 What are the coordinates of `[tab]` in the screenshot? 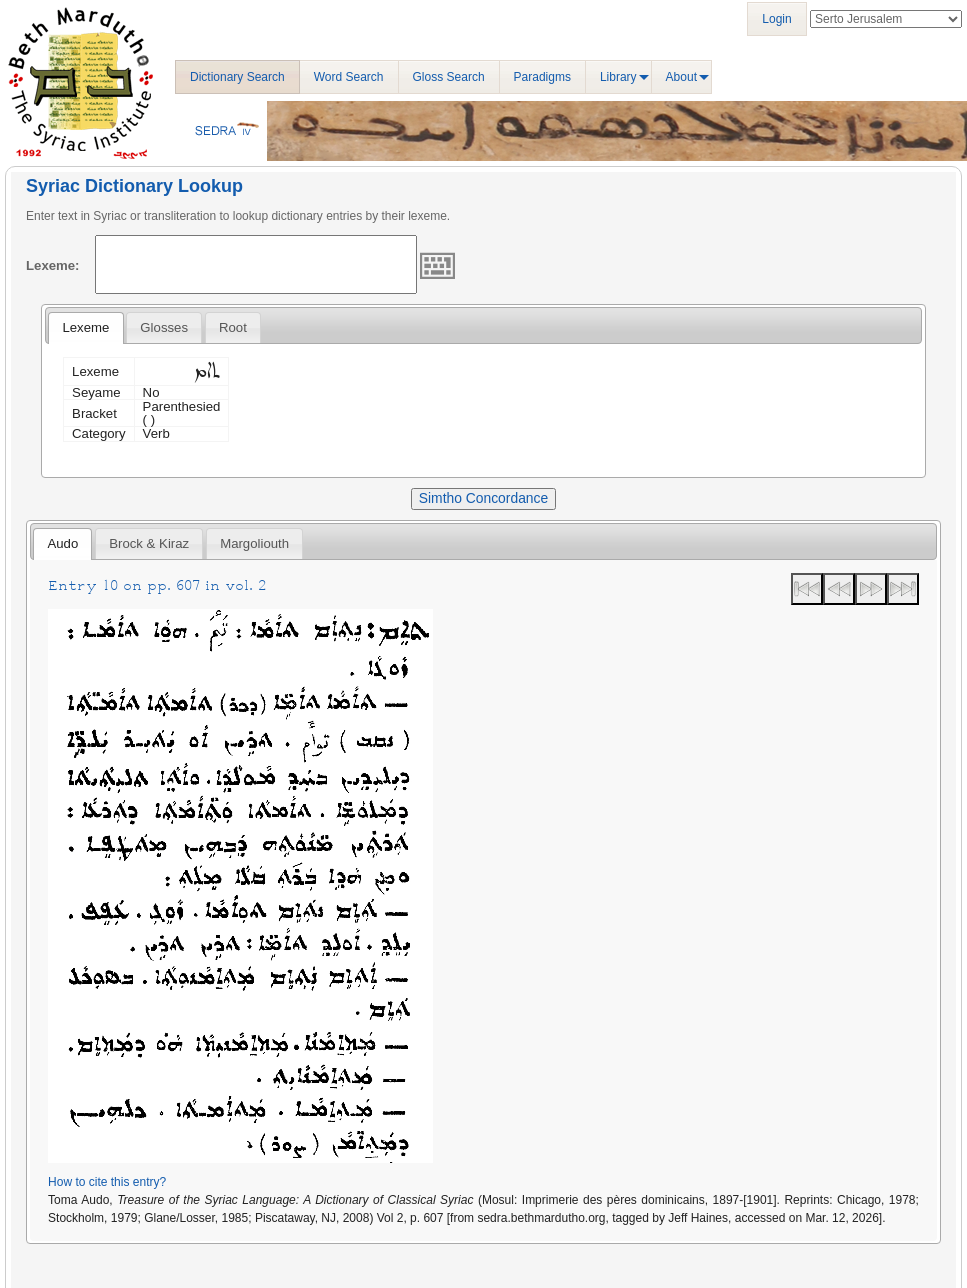 It's located at (85, 328).